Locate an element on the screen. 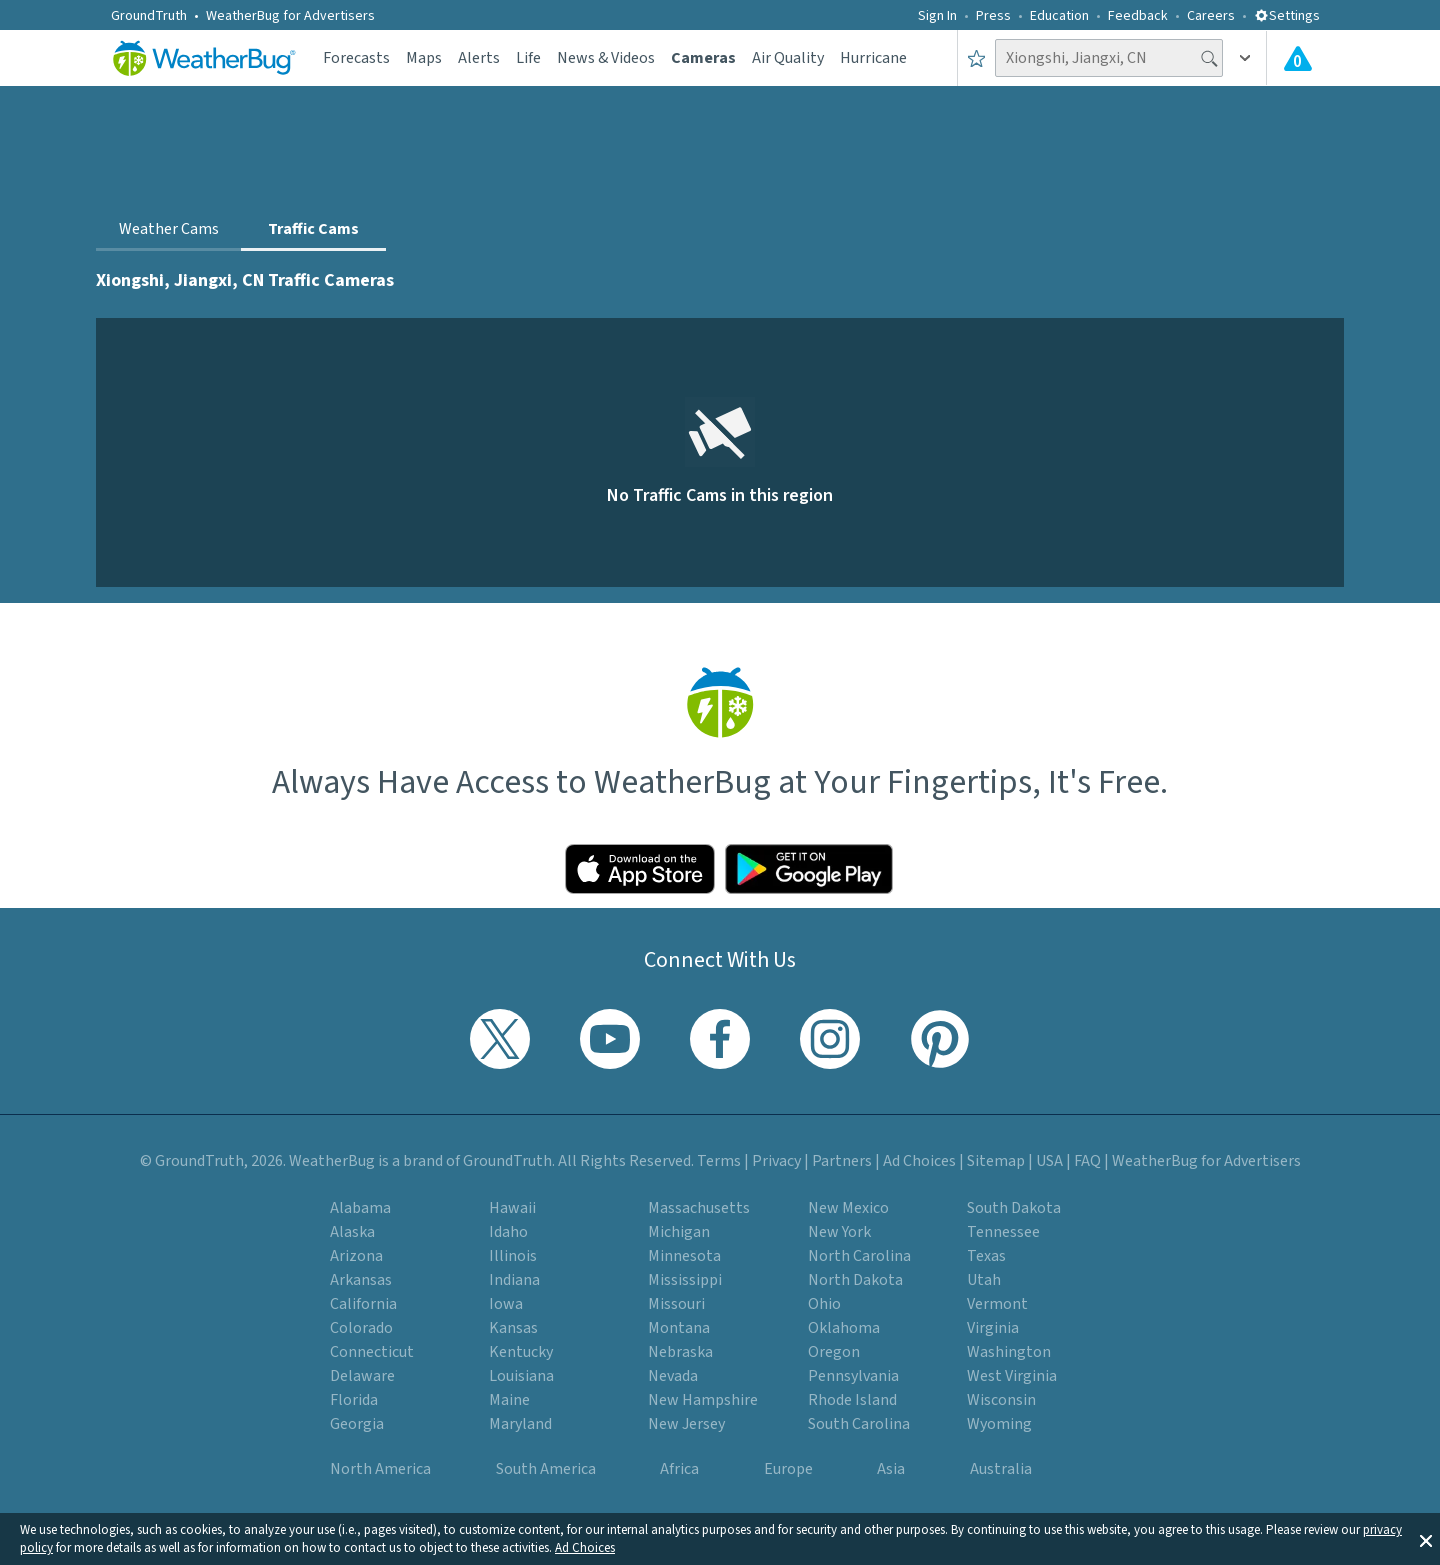  Iowa is located at coordinates (506, 1304).